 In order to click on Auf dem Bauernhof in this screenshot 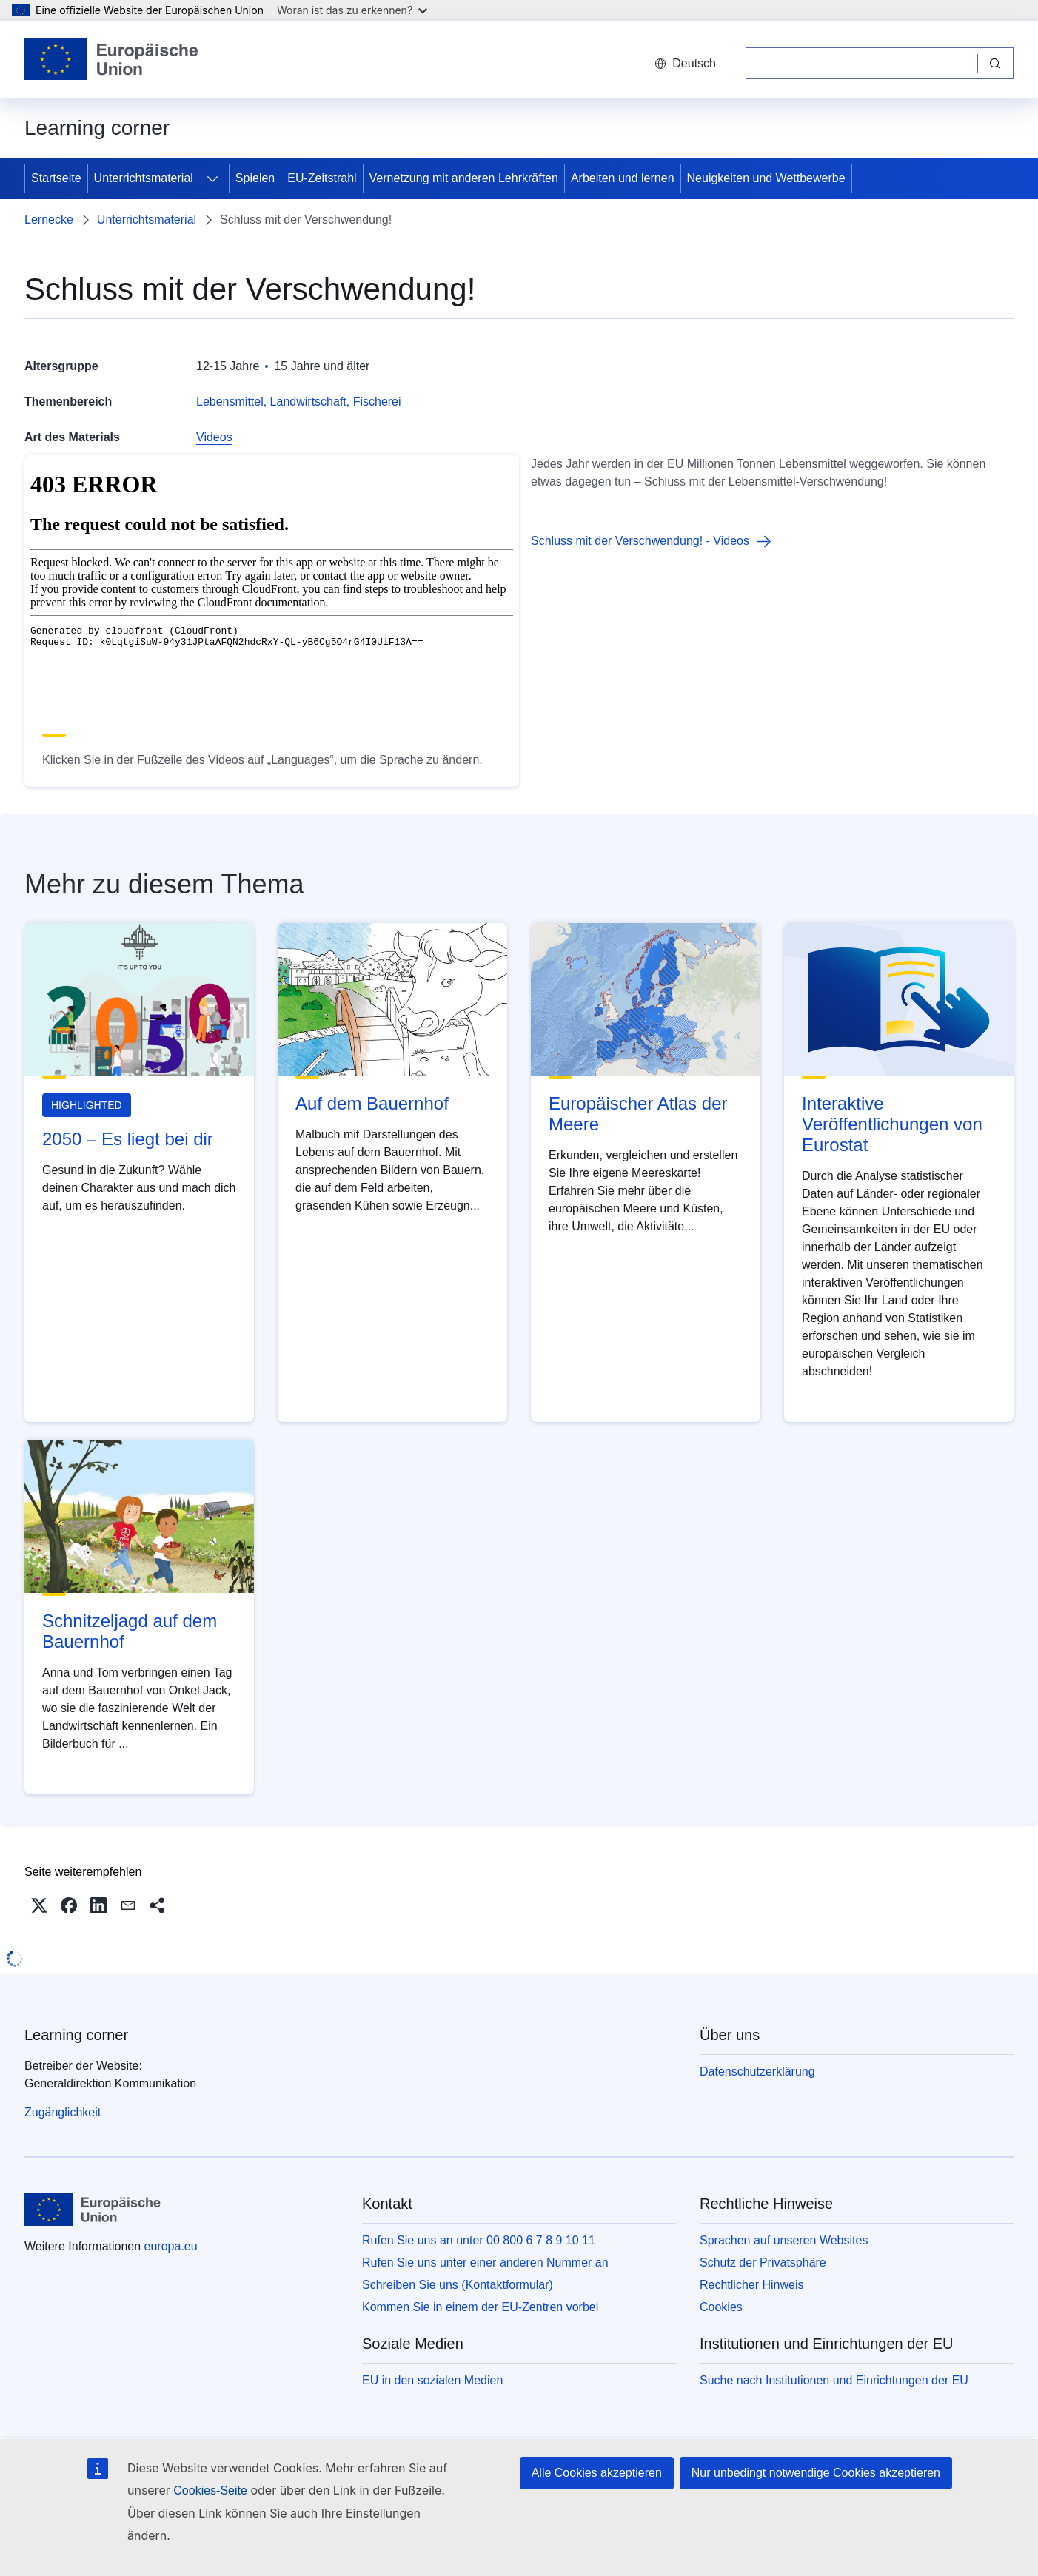, I will do `click(372, 1103)`.